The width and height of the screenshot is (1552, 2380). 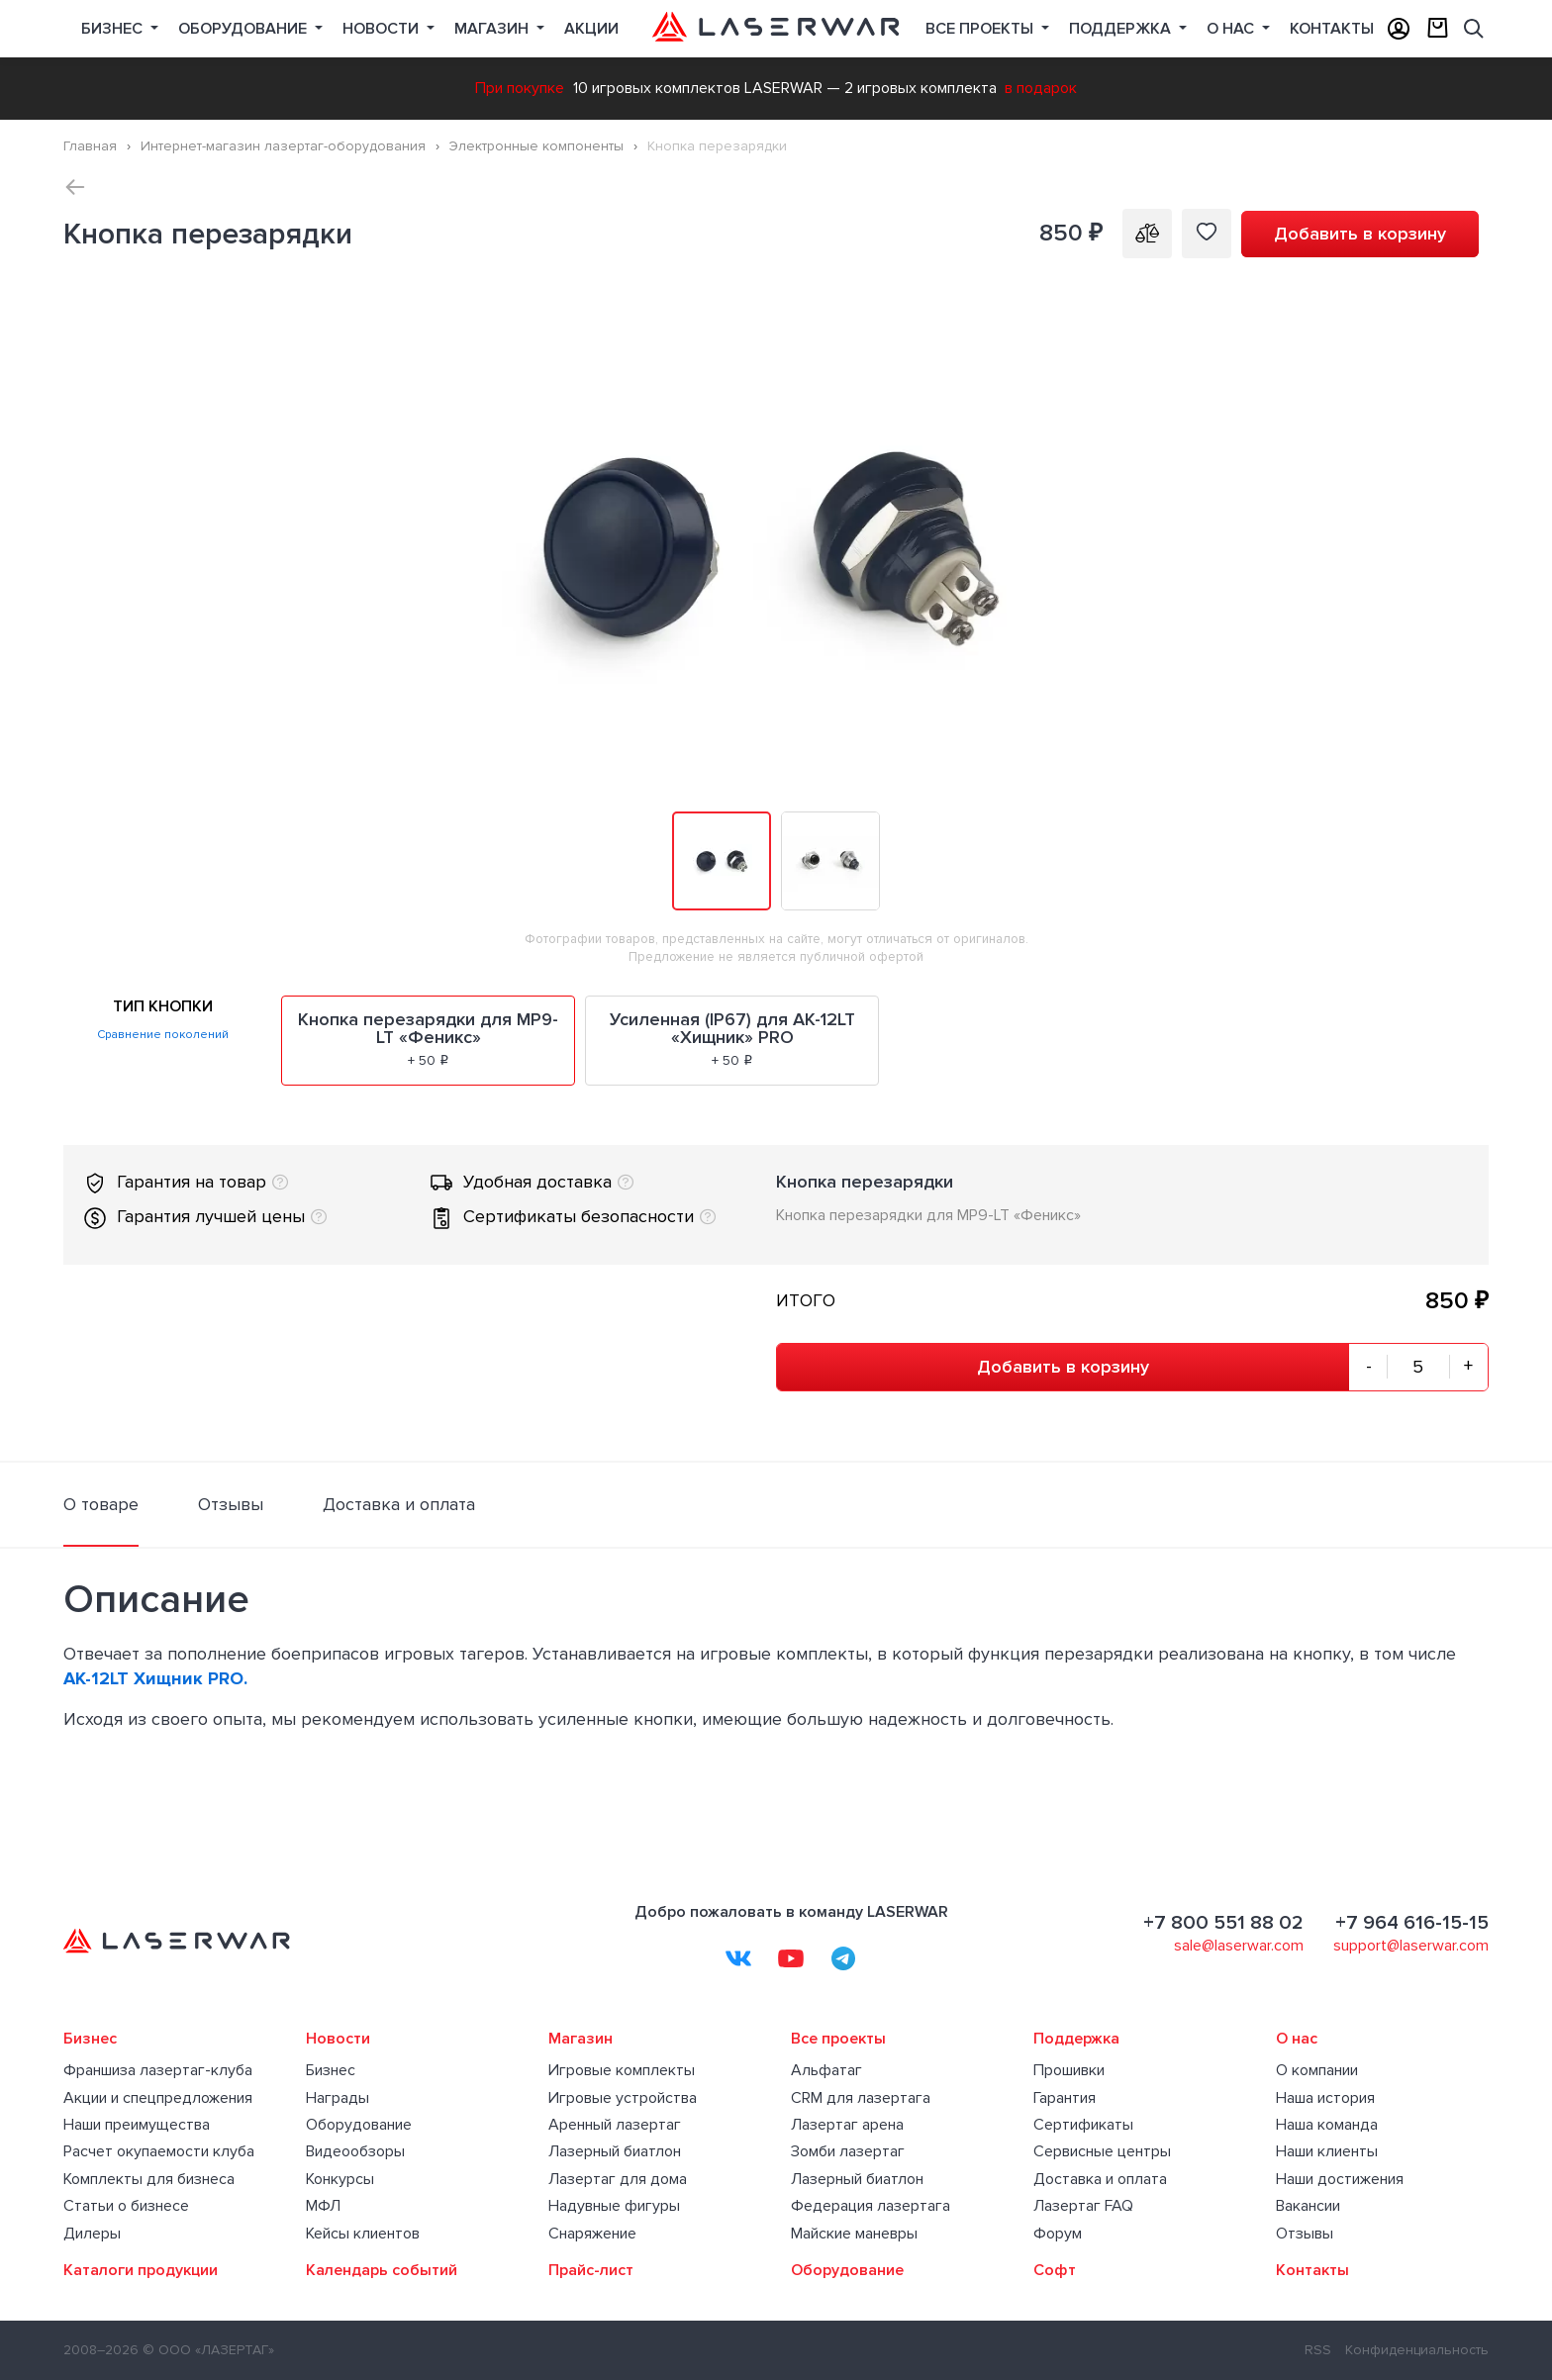 What do you see at coordinates (1304, 2233) in the screenshot?
I see `Отзывы` at bounding box center [1304, 2233].